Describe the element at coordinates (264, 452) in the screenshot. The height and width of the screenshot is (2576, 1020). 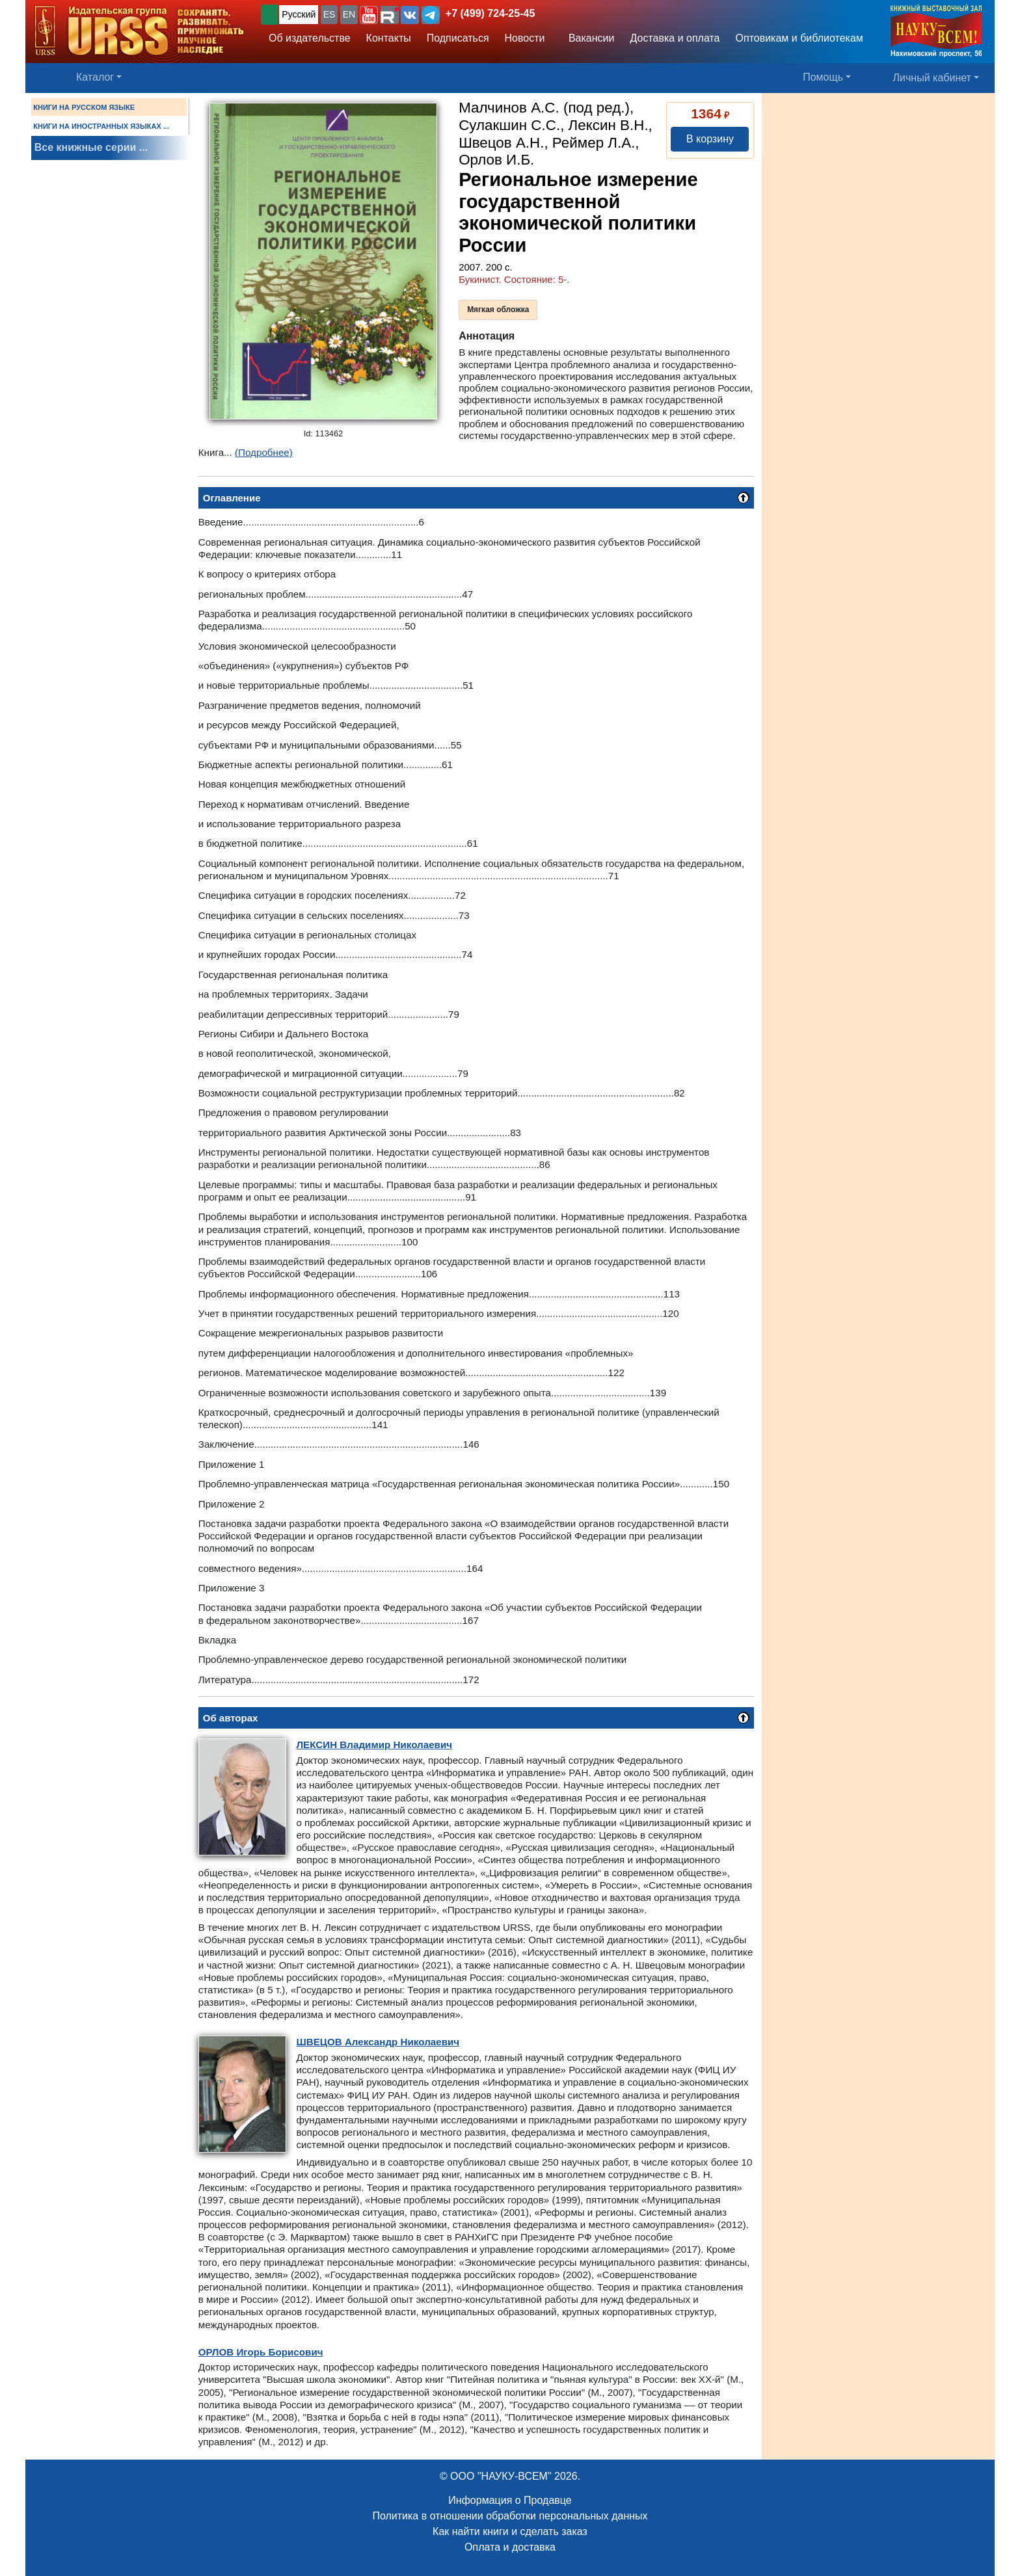
I see `(Подробнее)` at that location.